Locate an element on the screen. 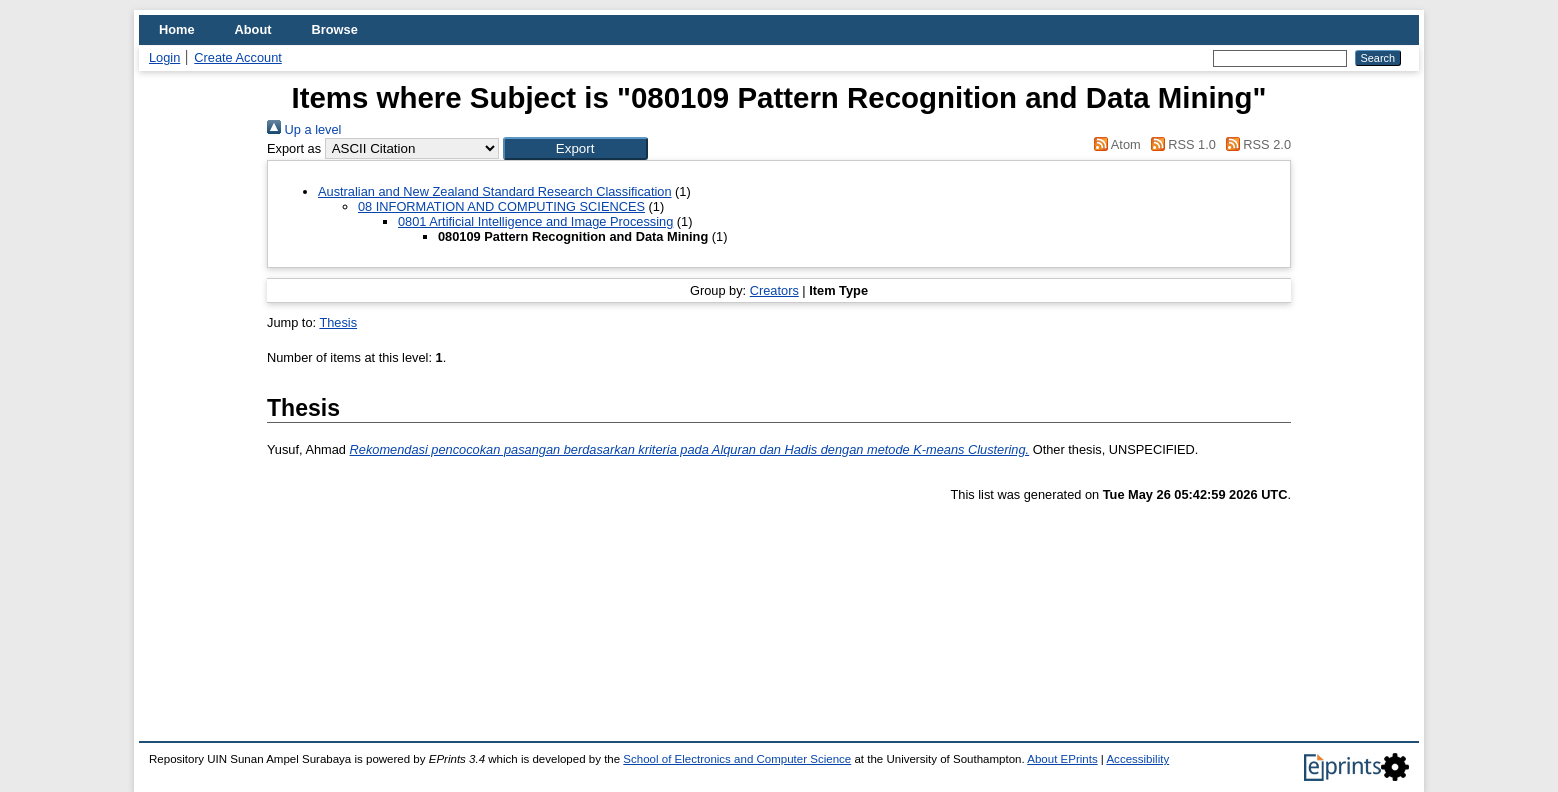 This screenshot has width=1558, height=792. RSS 1.0 is located at coordinates (1180, 144).